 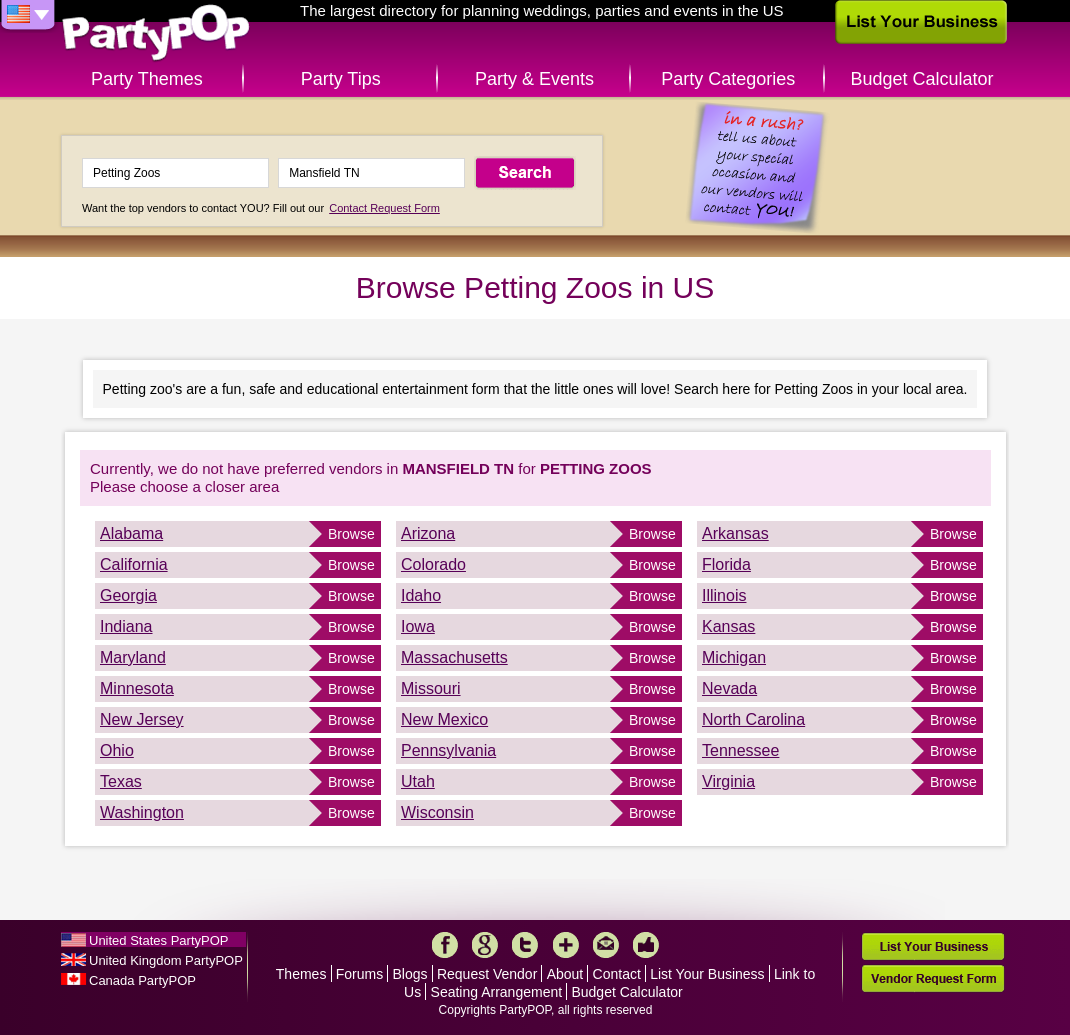 What do you see at coordinates (359, 974) in the screenshot?
I see `Forums` at bounding box center [359, 974].